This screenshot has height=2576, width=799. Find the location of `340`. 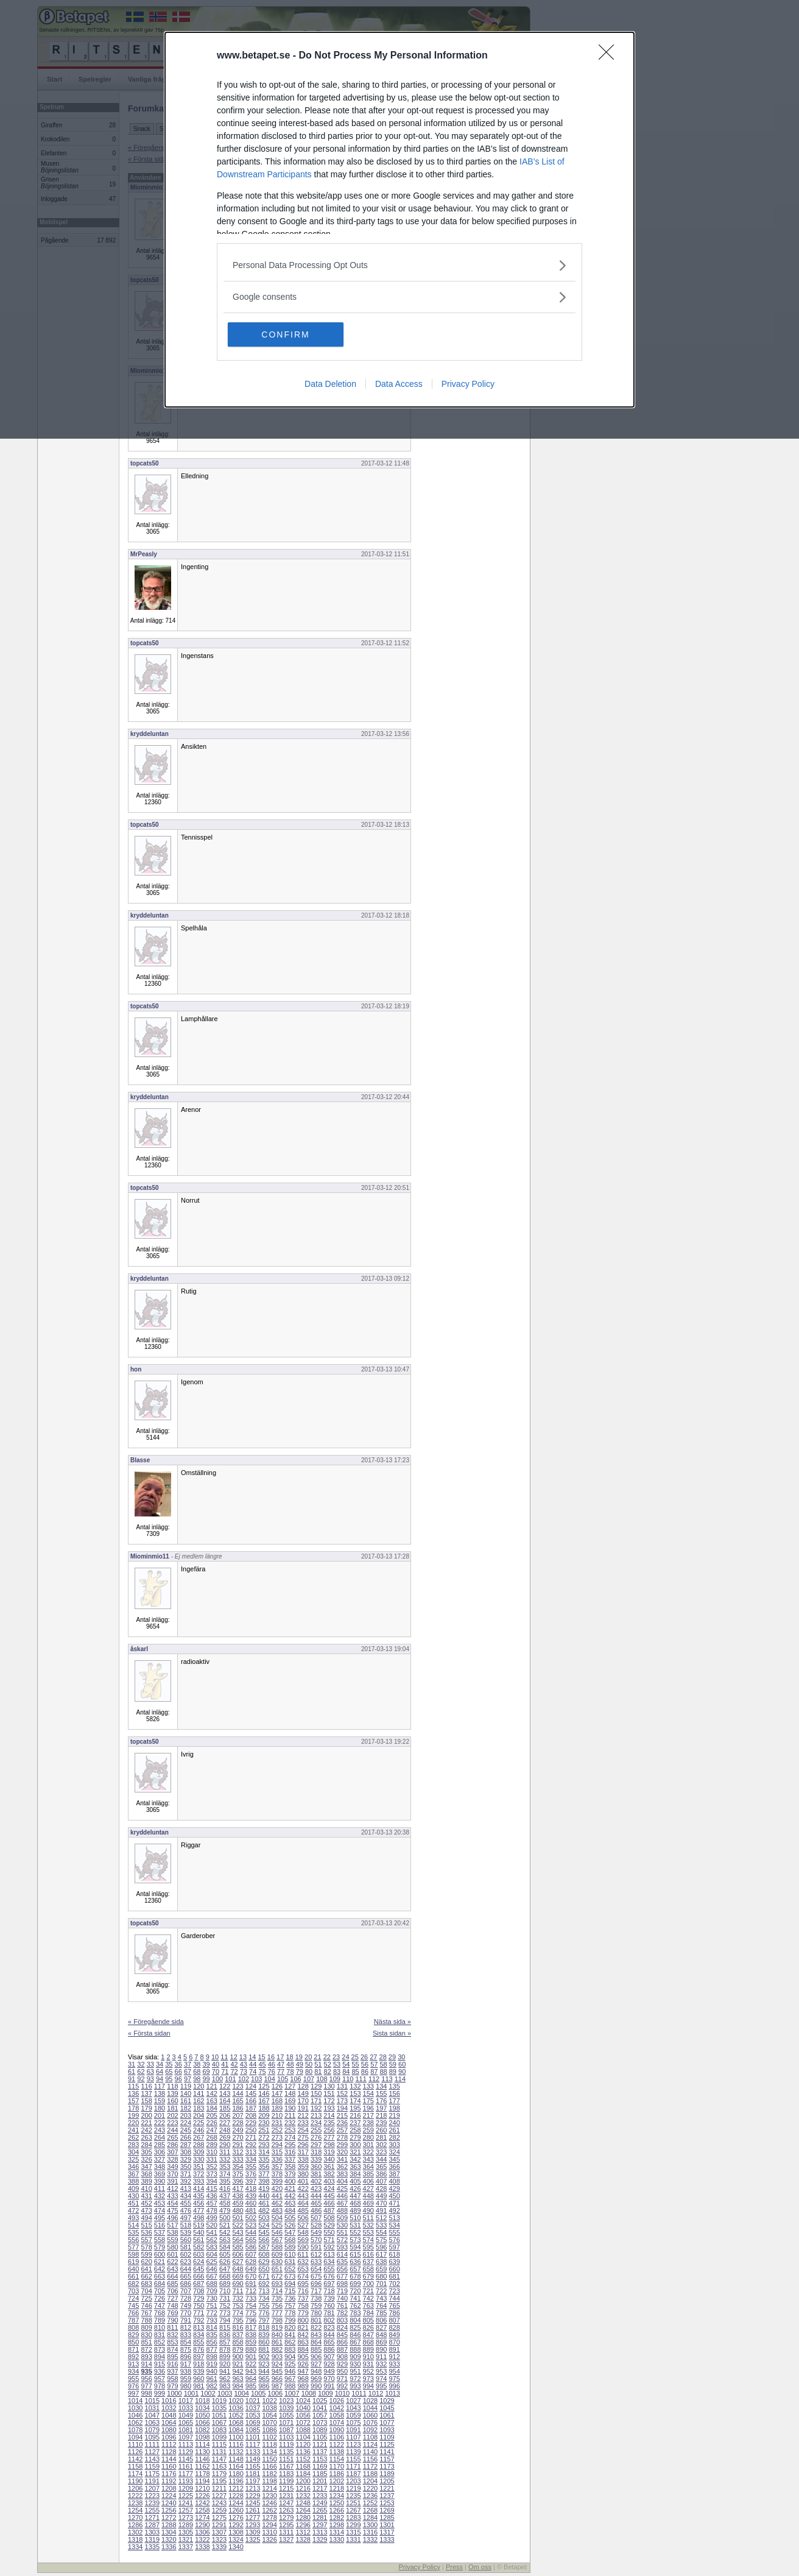

340 is located at coordinates (328, 2159).